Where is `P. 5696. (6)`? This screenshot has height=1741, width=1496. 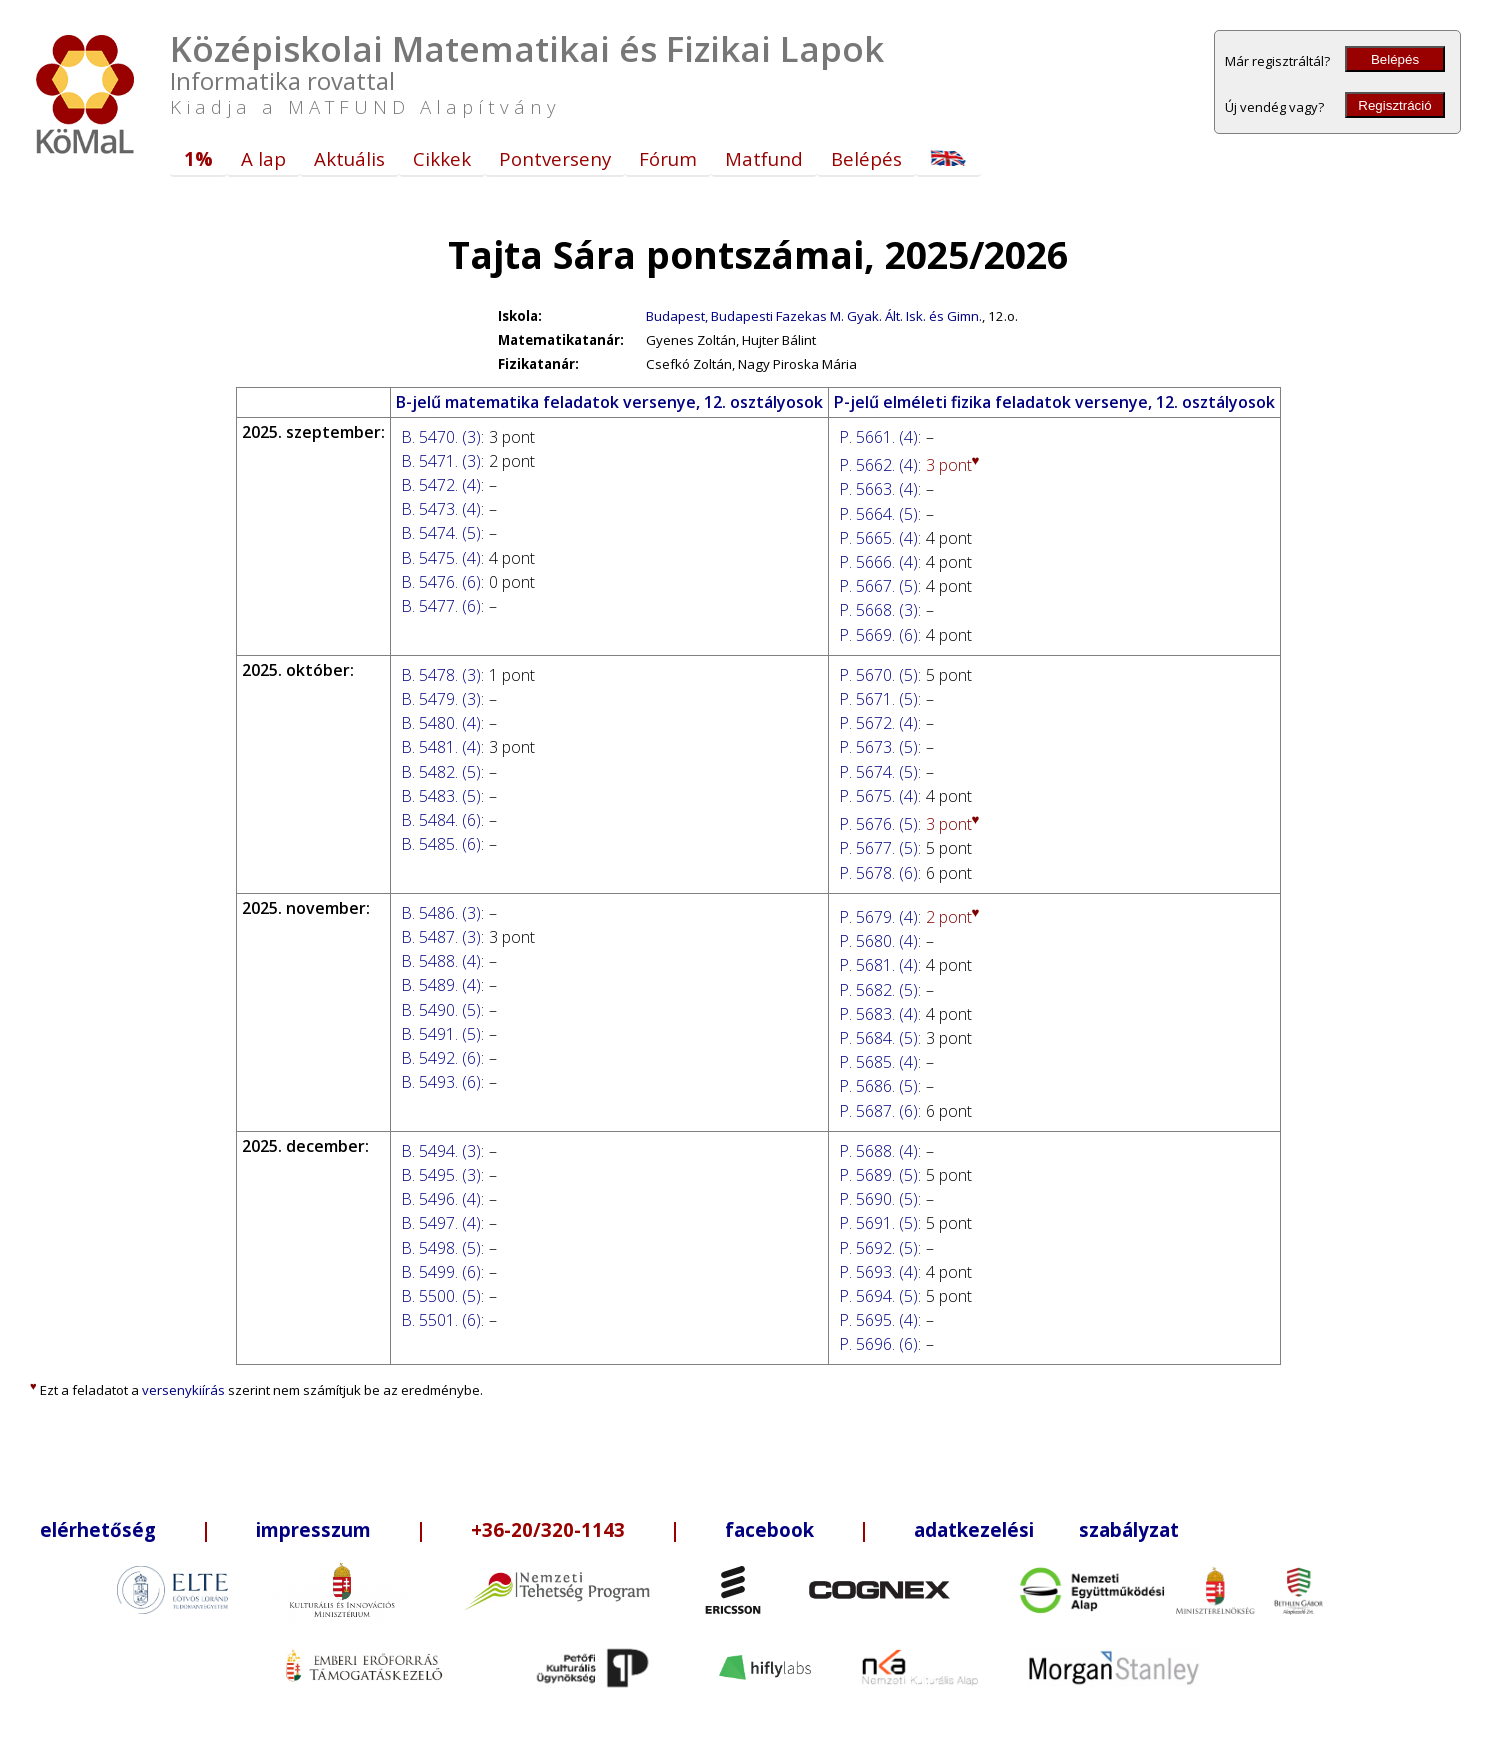 P. 5696. (6) is located at coordinates (878, 1344).